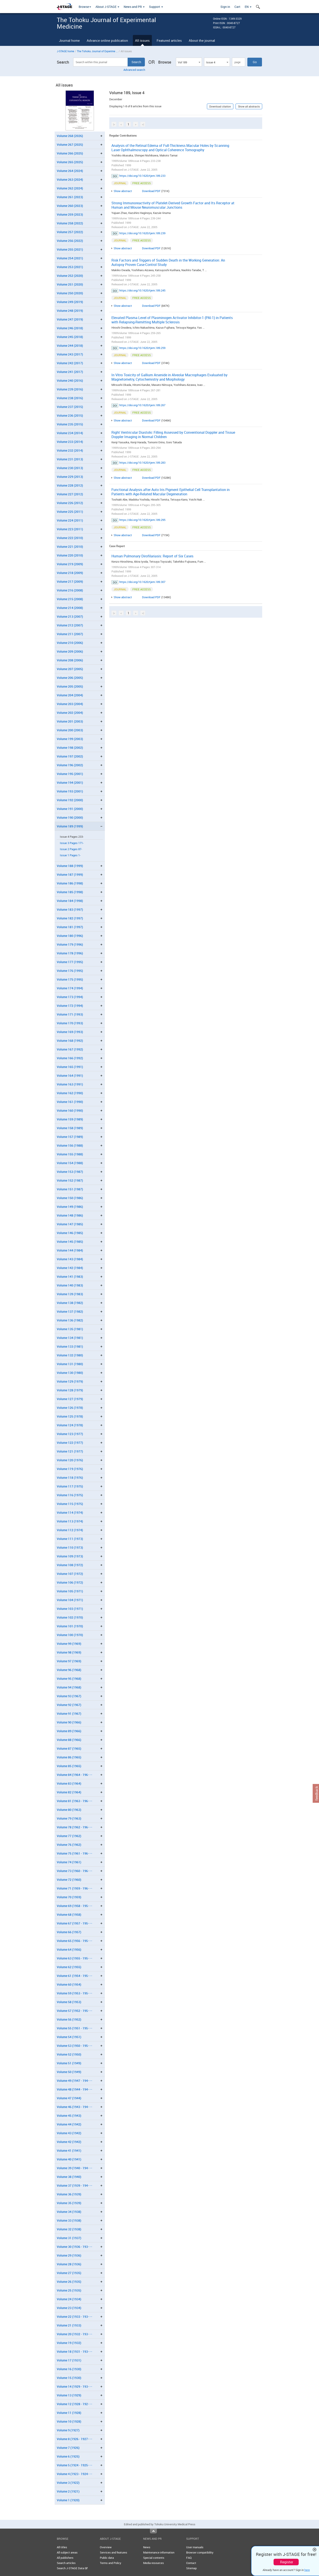 This screenshot has width=319, height=2576. What do you see at coordinates (69, 1862) in the screenshot?
I see `Volume 74 (1961)` at bounding box center [69, 1862].